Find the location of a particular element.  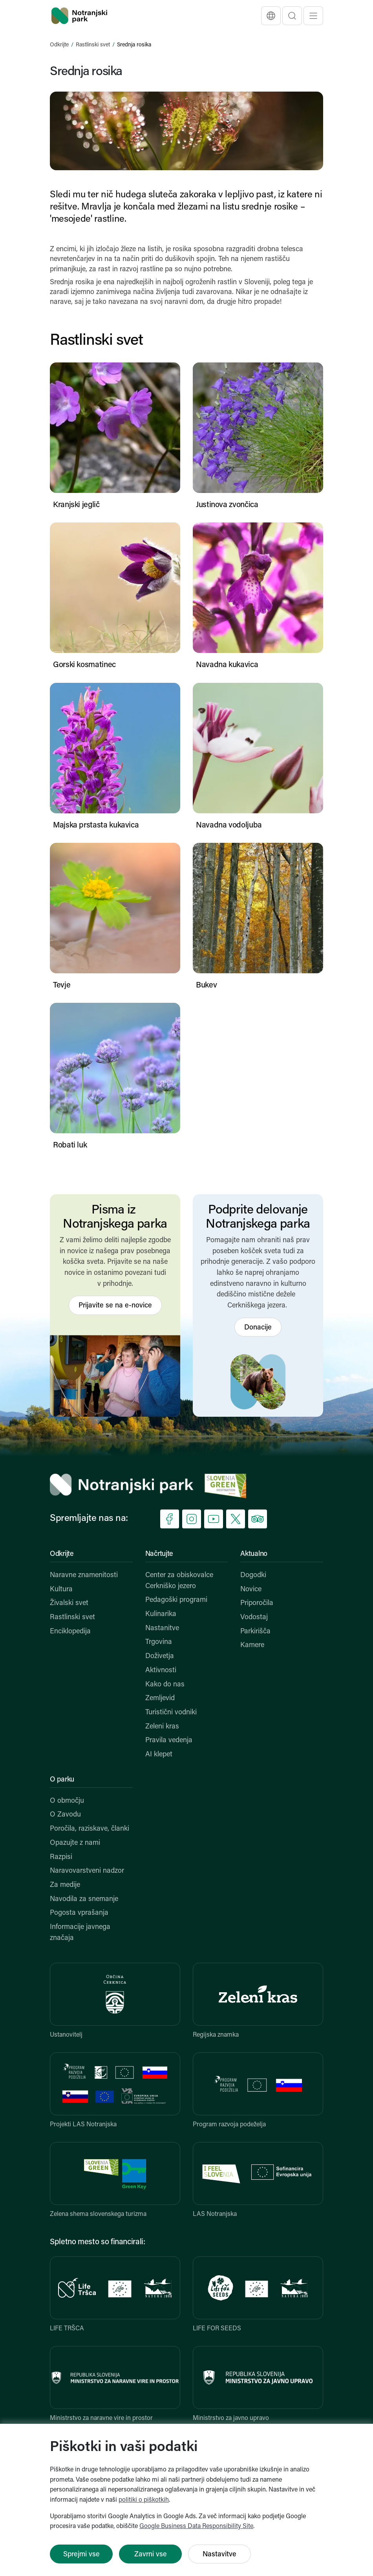

Pedagoški programi is located at coordinates (176, 1600).